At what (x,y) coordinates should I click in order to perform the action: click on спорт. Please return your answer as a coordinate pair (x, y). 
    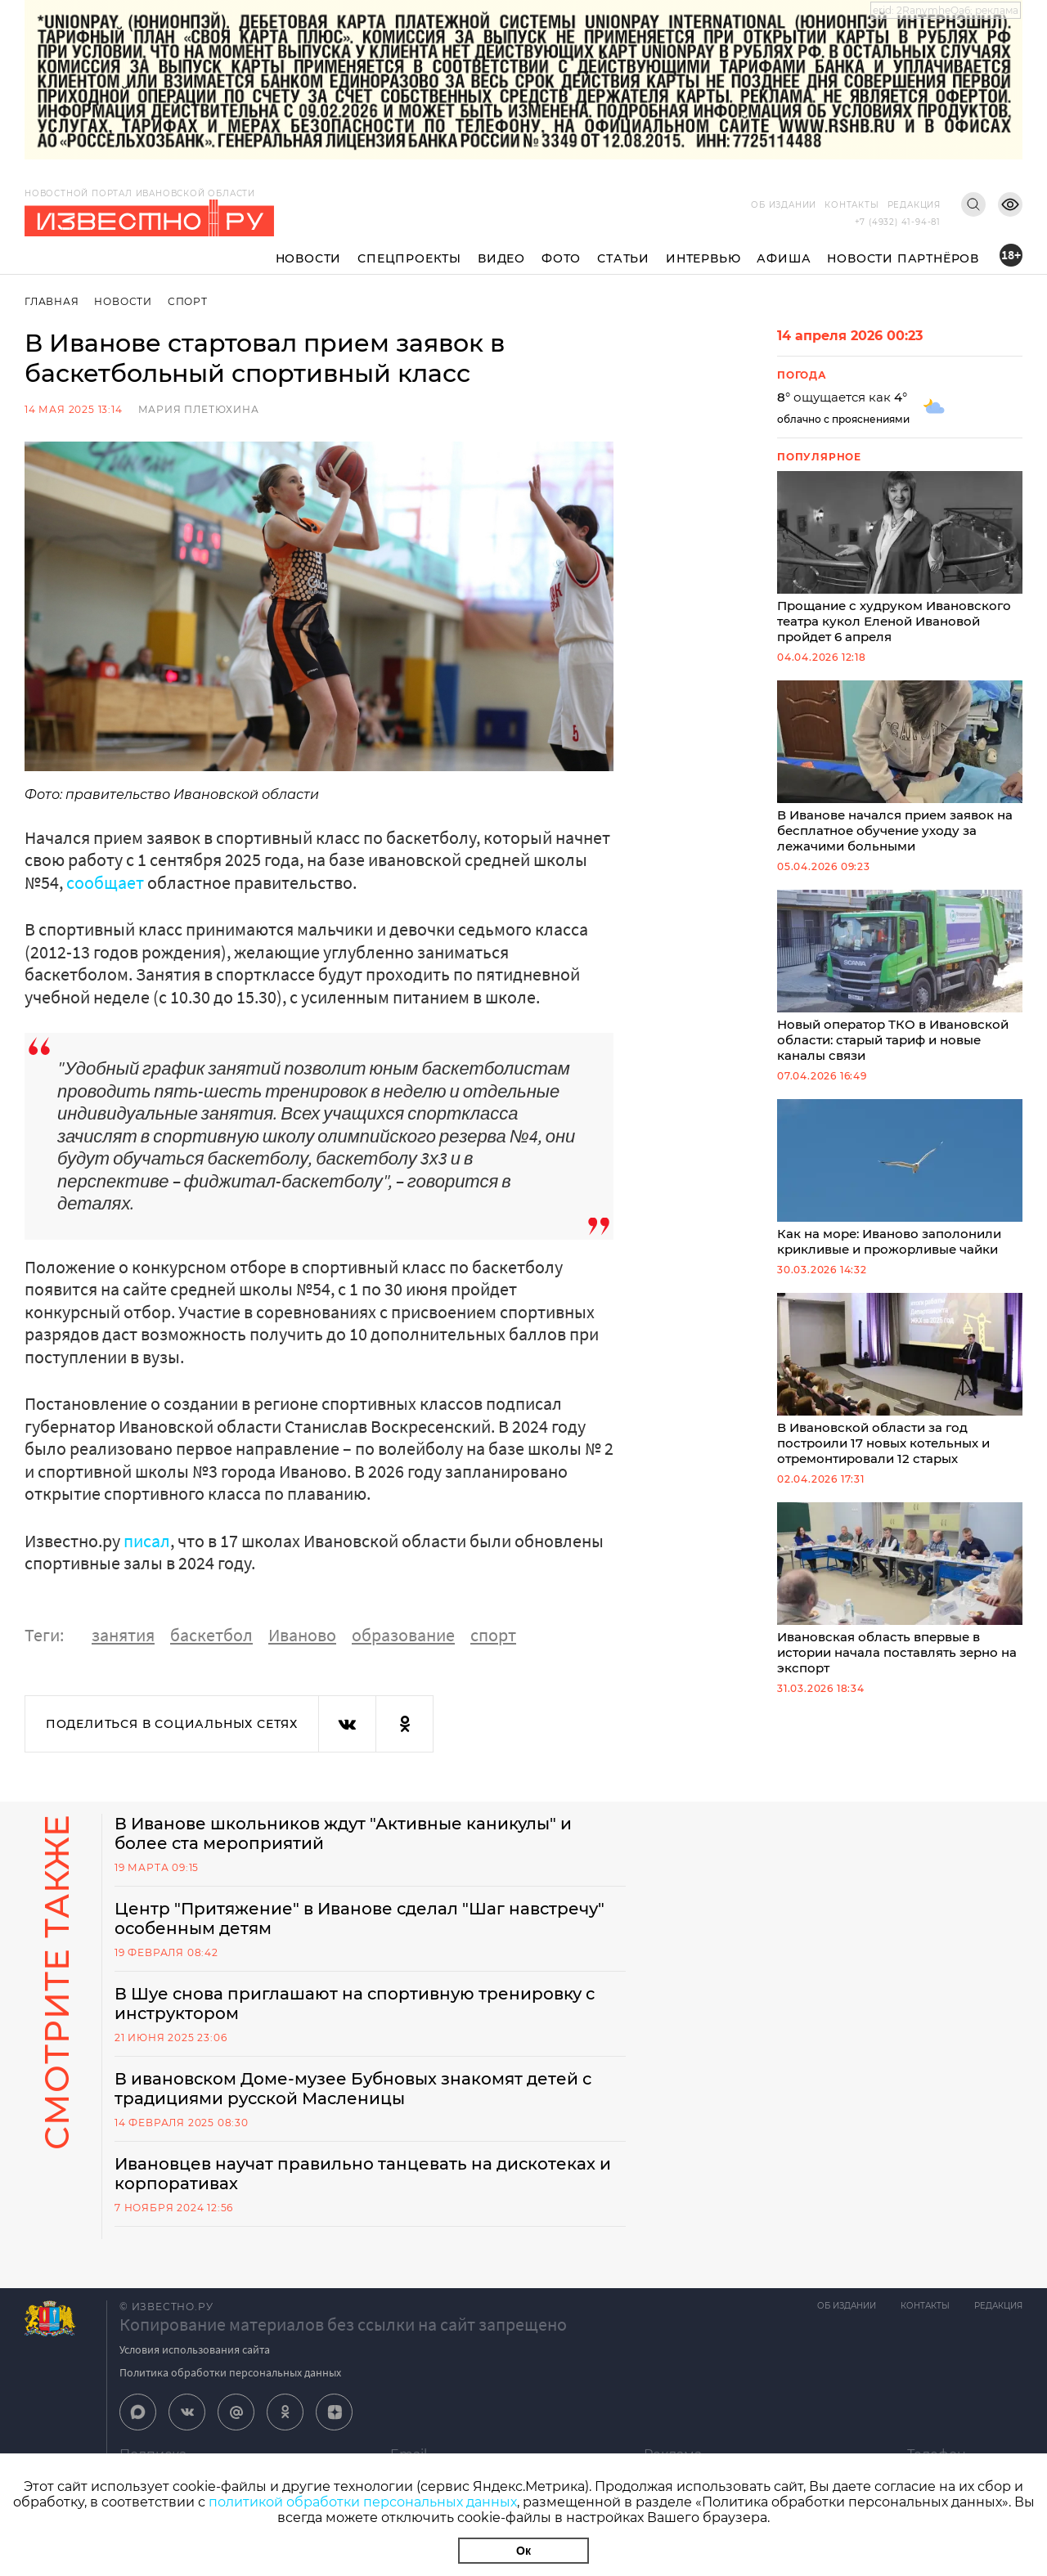
    Looking at the image, I should click on (493, 1634).